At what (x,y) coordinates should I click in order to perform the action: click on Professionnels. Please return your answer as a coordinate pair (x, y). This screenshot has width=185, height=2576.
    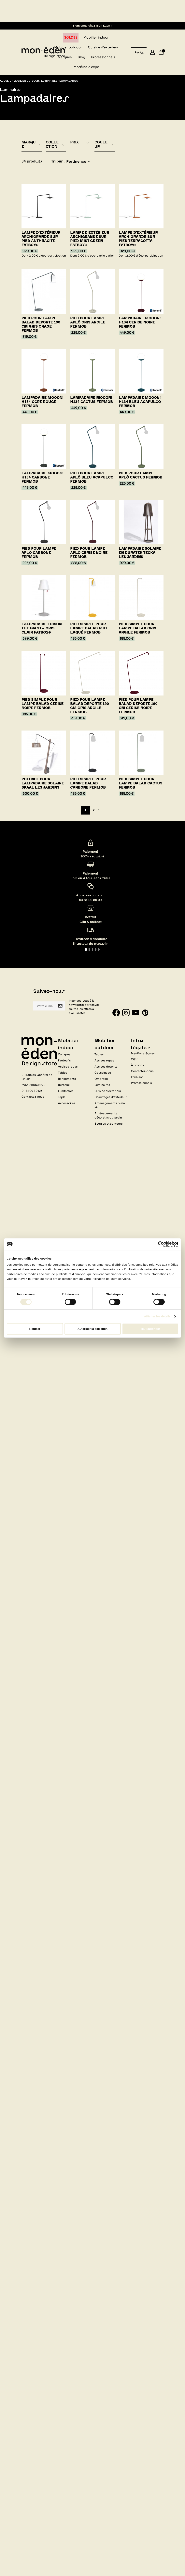
    Looking at the image, I should click on (141, 1083).